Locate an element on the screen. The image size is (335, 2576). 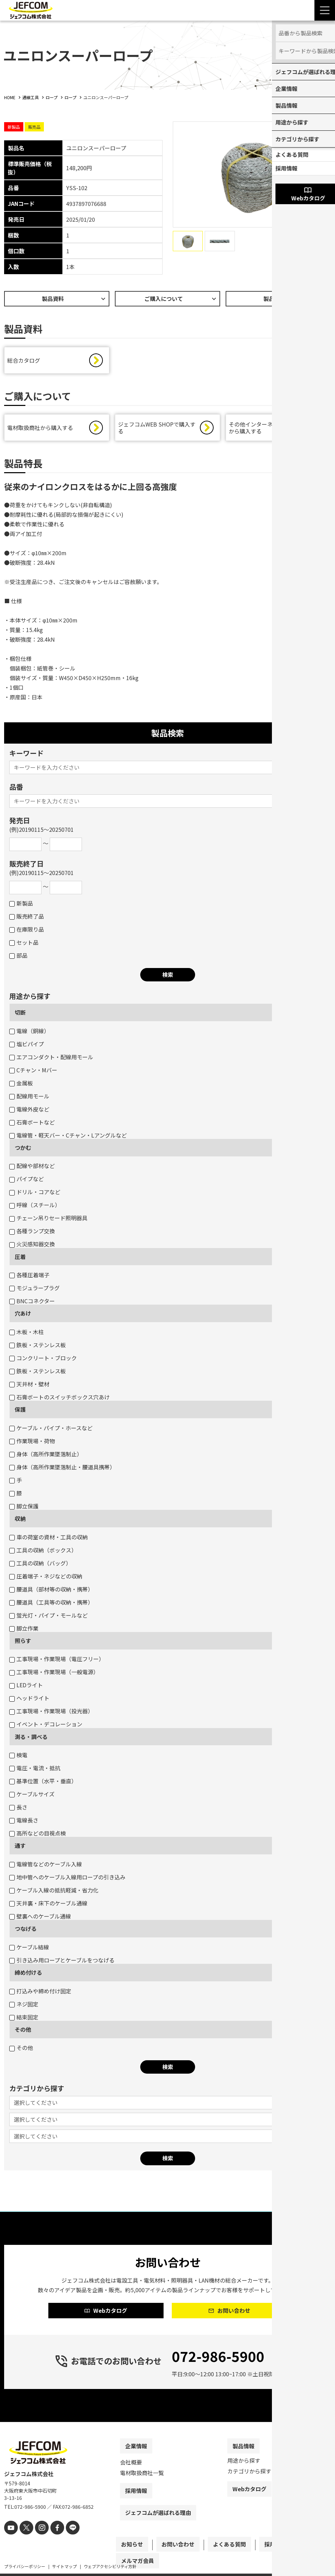
LEDライト is located at coordinates (26, 1686).